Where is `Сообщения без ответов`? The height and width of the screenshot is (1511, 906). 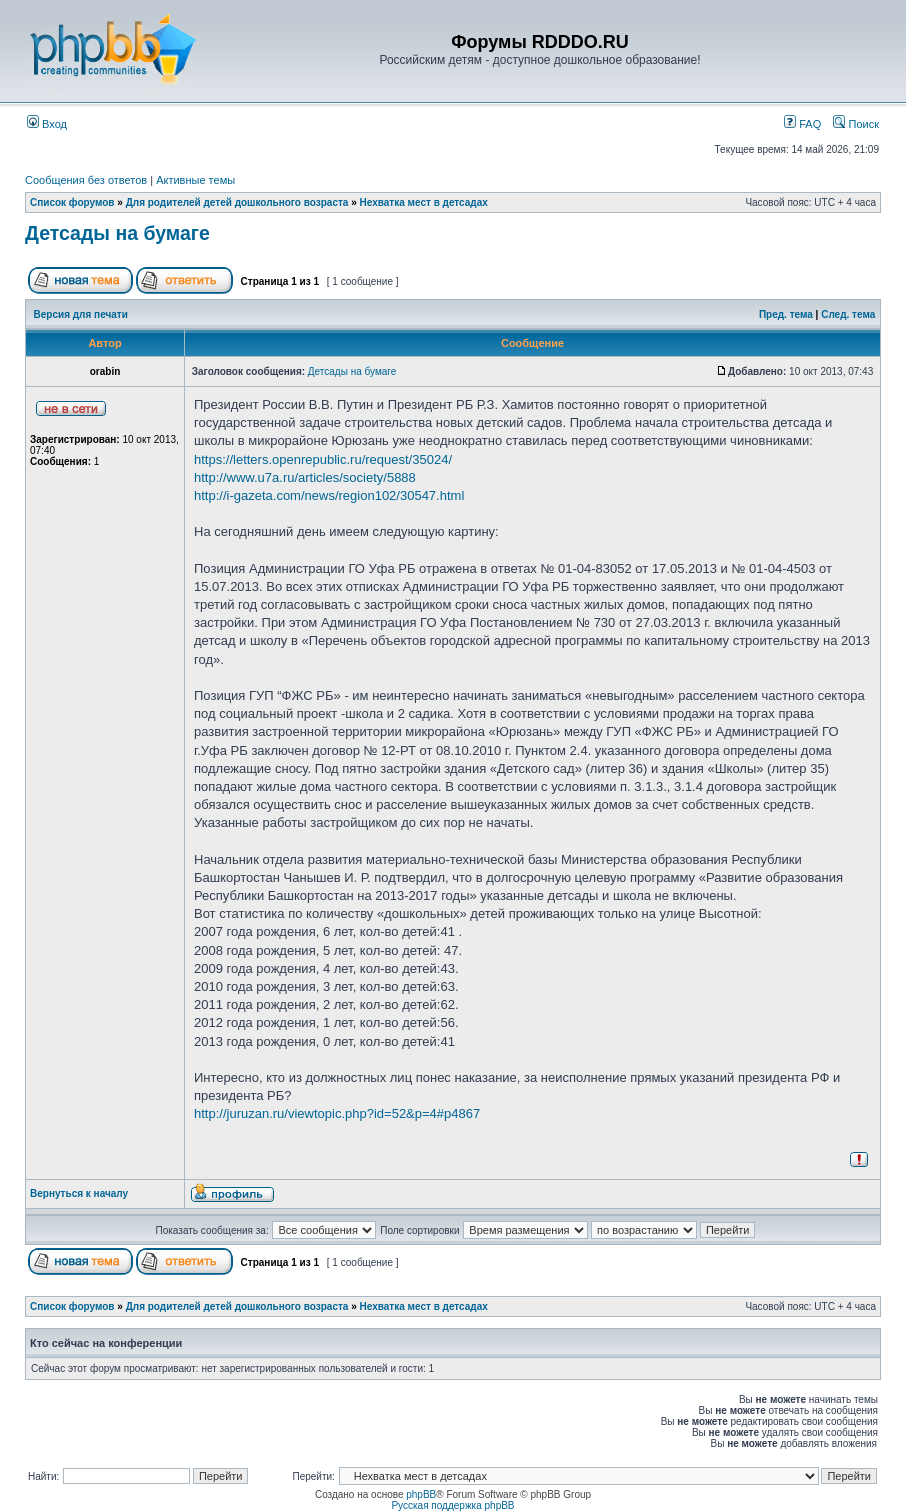 Сообщения без ответов is located at coordinates (86, 180).